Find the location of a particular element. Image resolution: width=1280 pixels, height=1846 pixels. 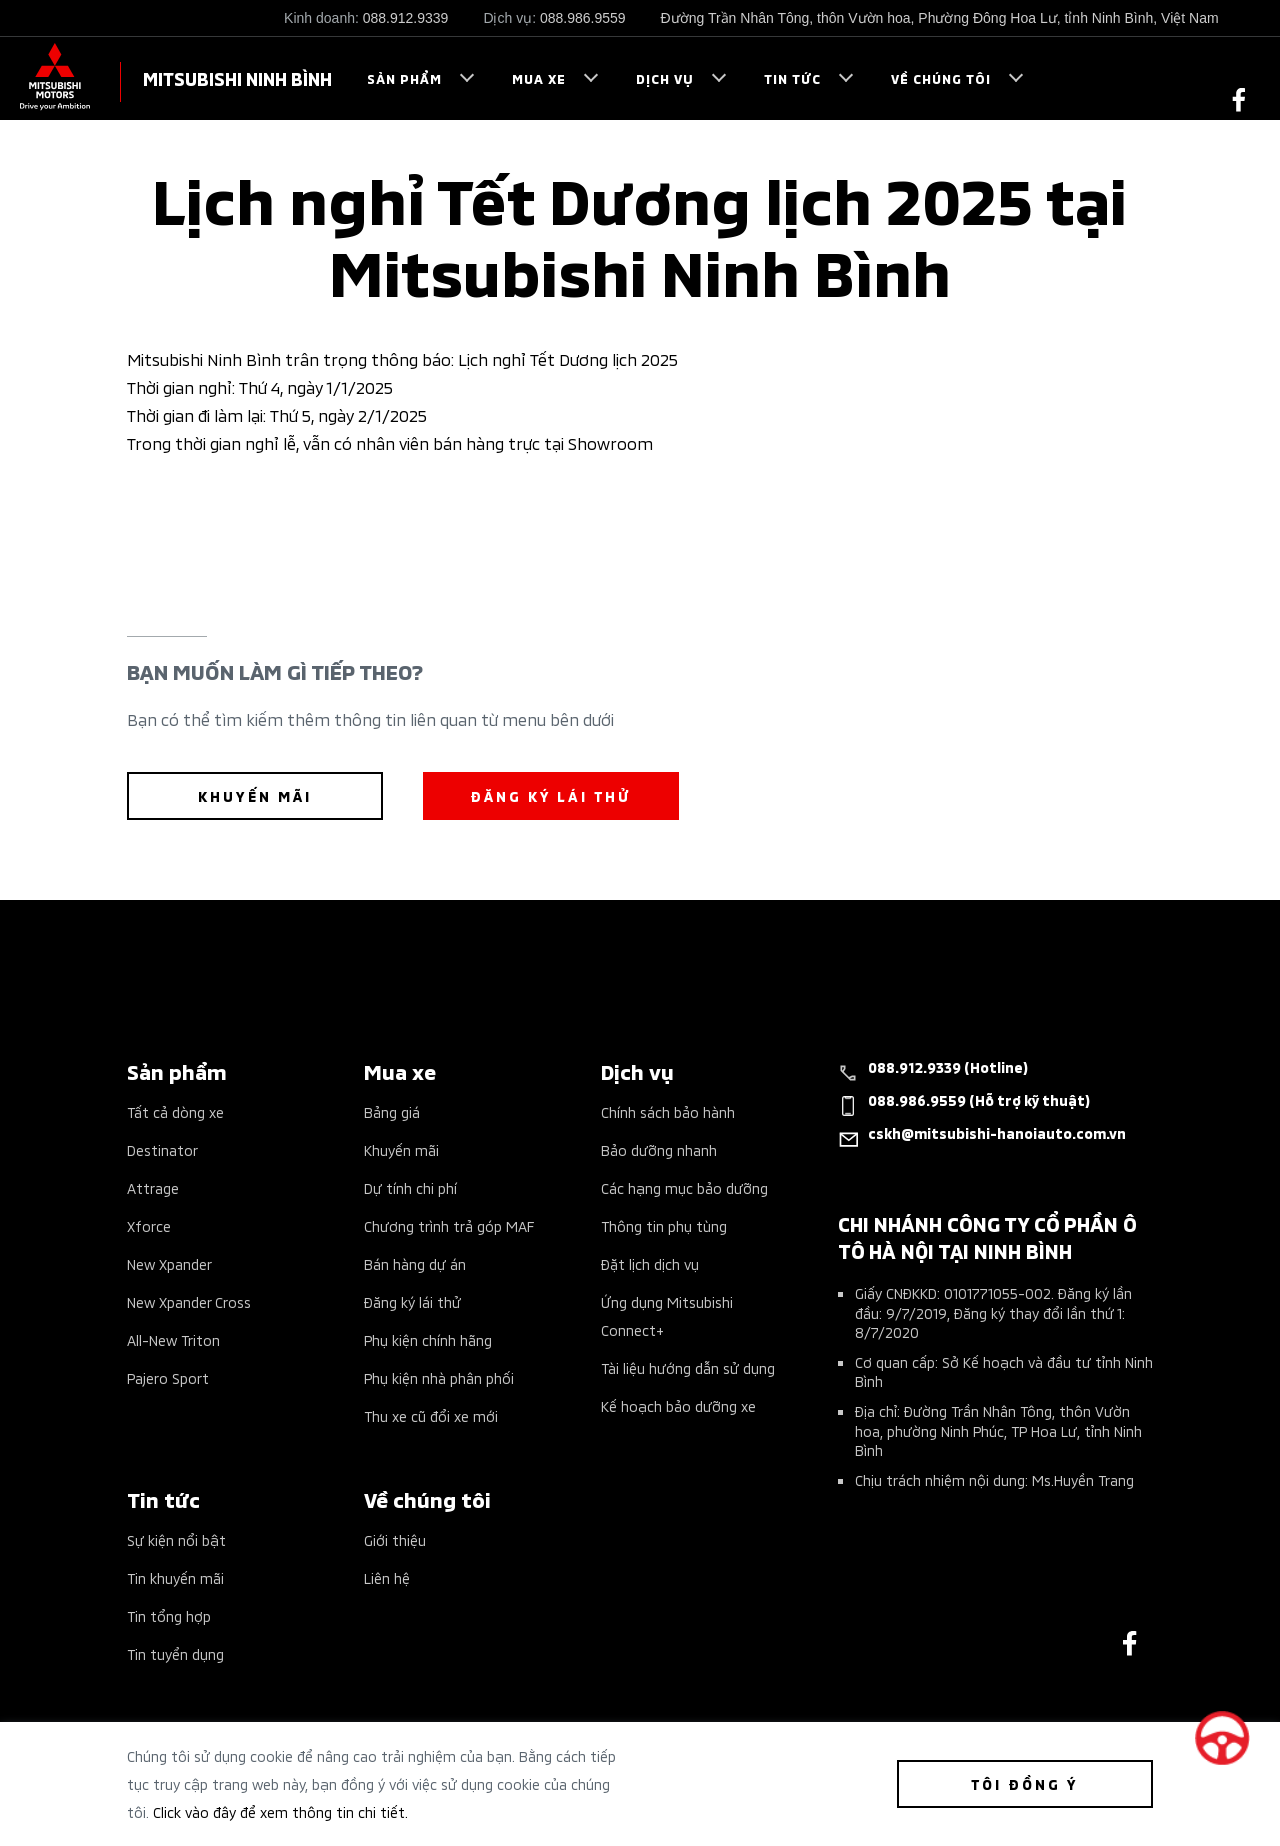

Xforce is located at coordinates (149, 1225).